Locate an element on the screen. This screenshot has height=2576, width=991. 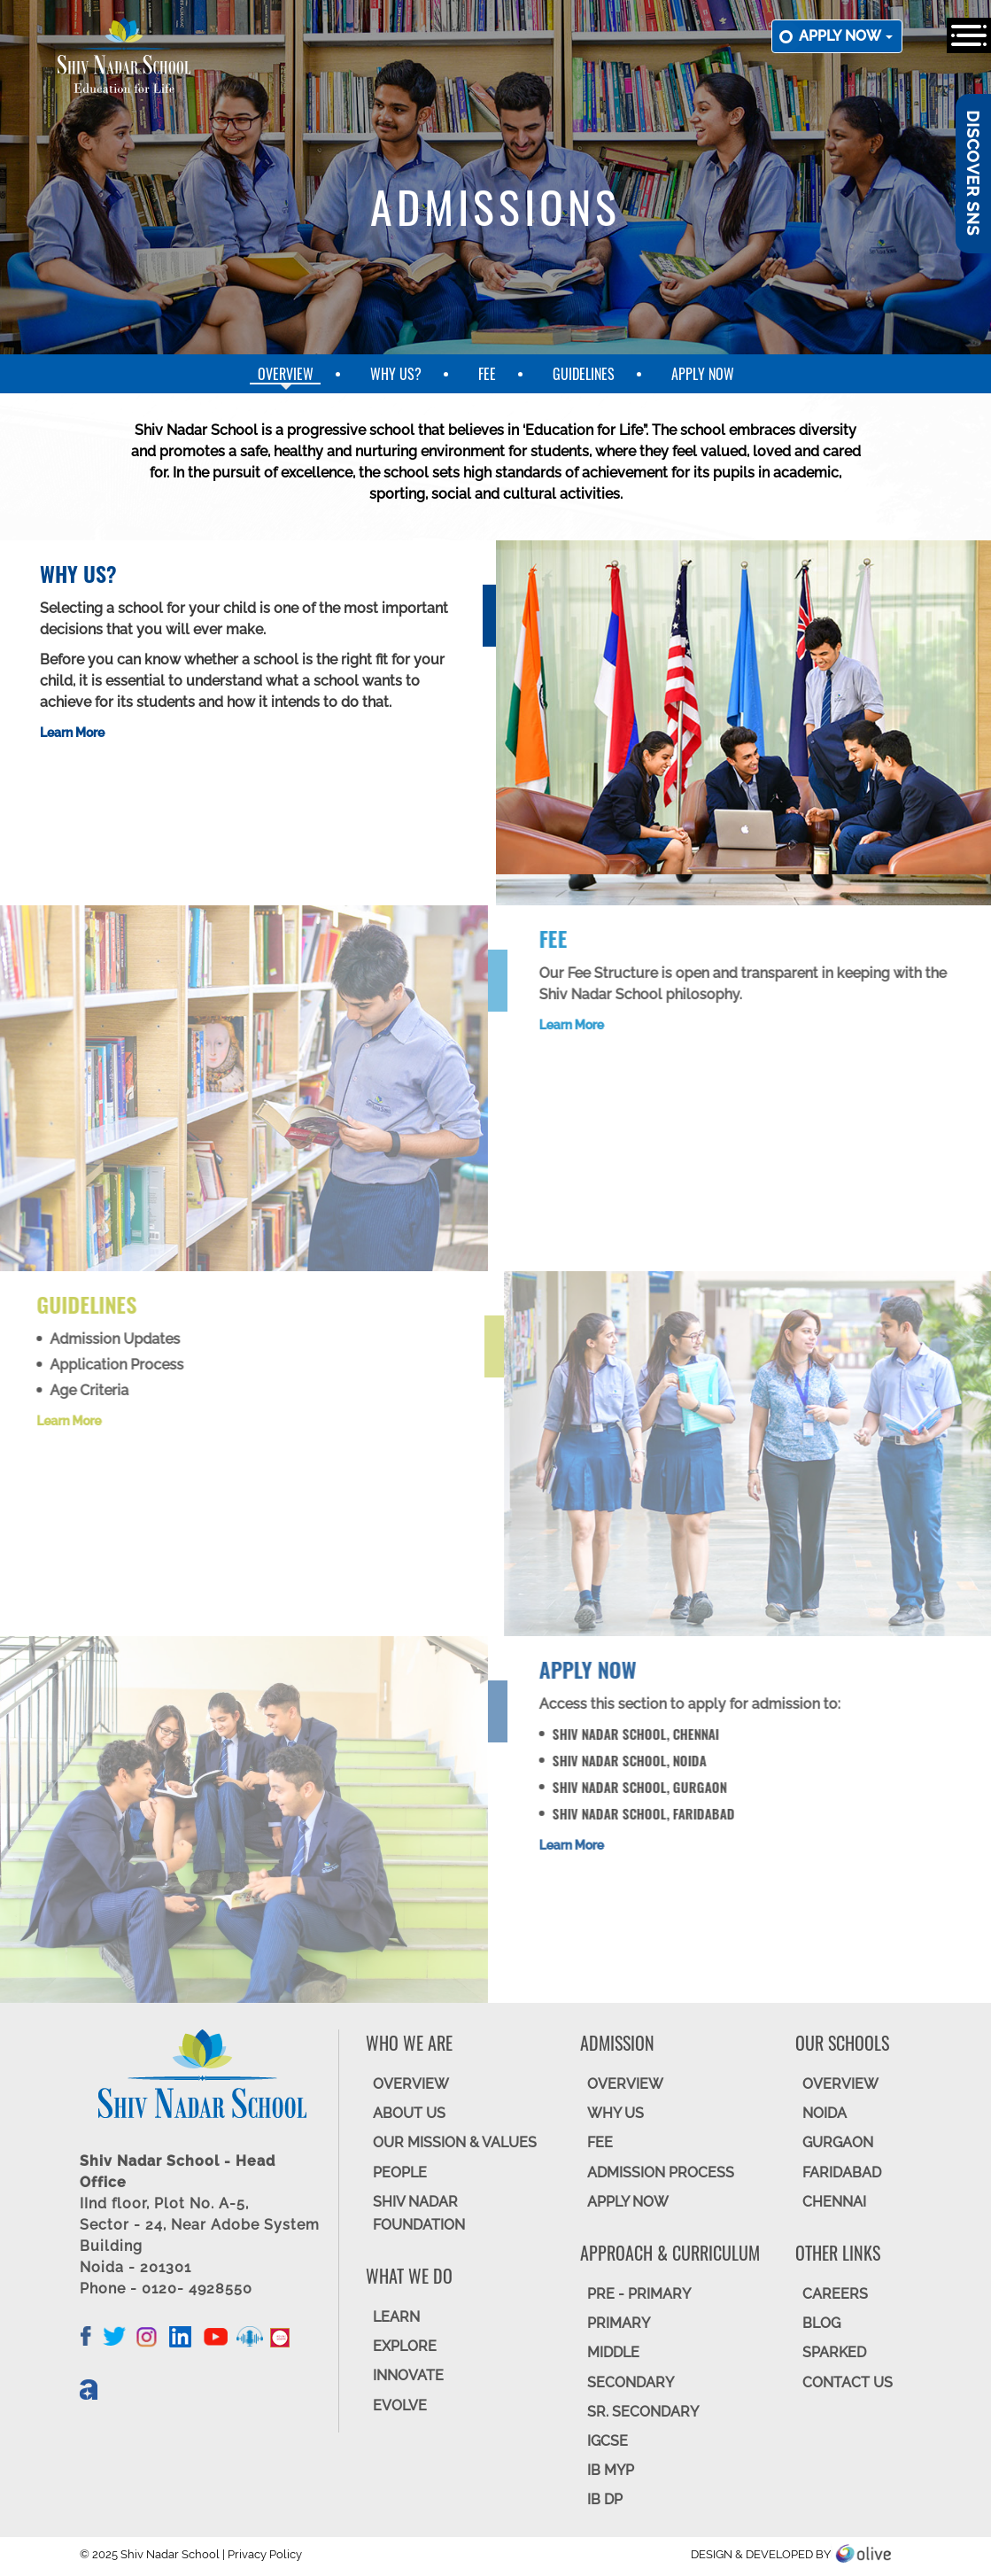
LEARN is located at coordinates (396, 2316).